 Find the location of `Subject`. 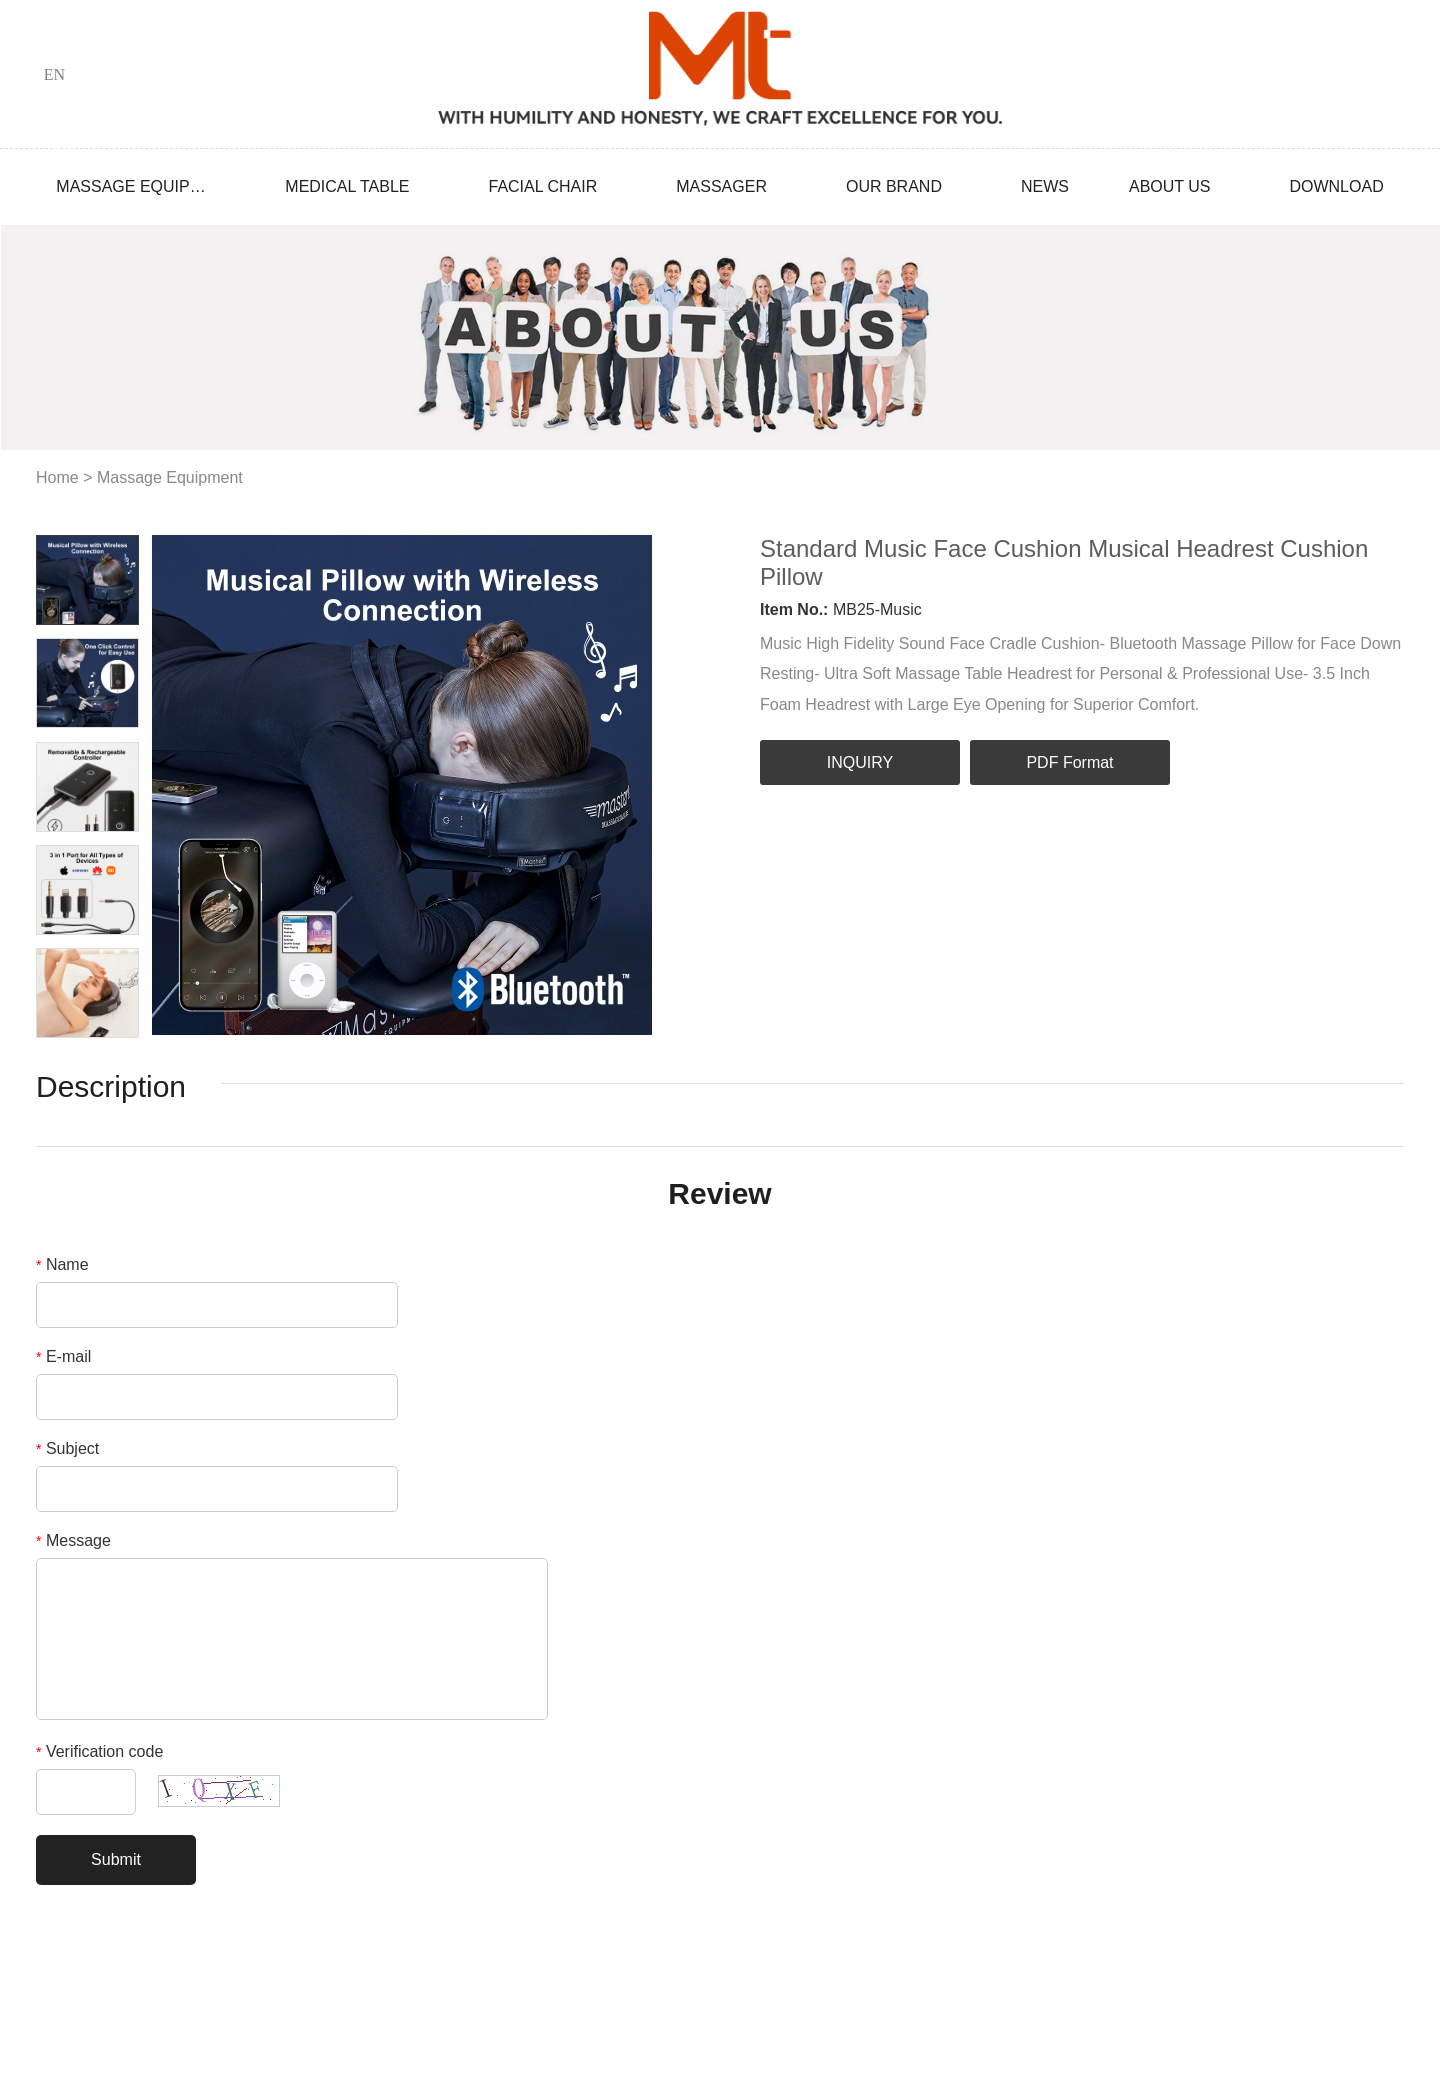

Subject is located at coordinates (67, 1448).